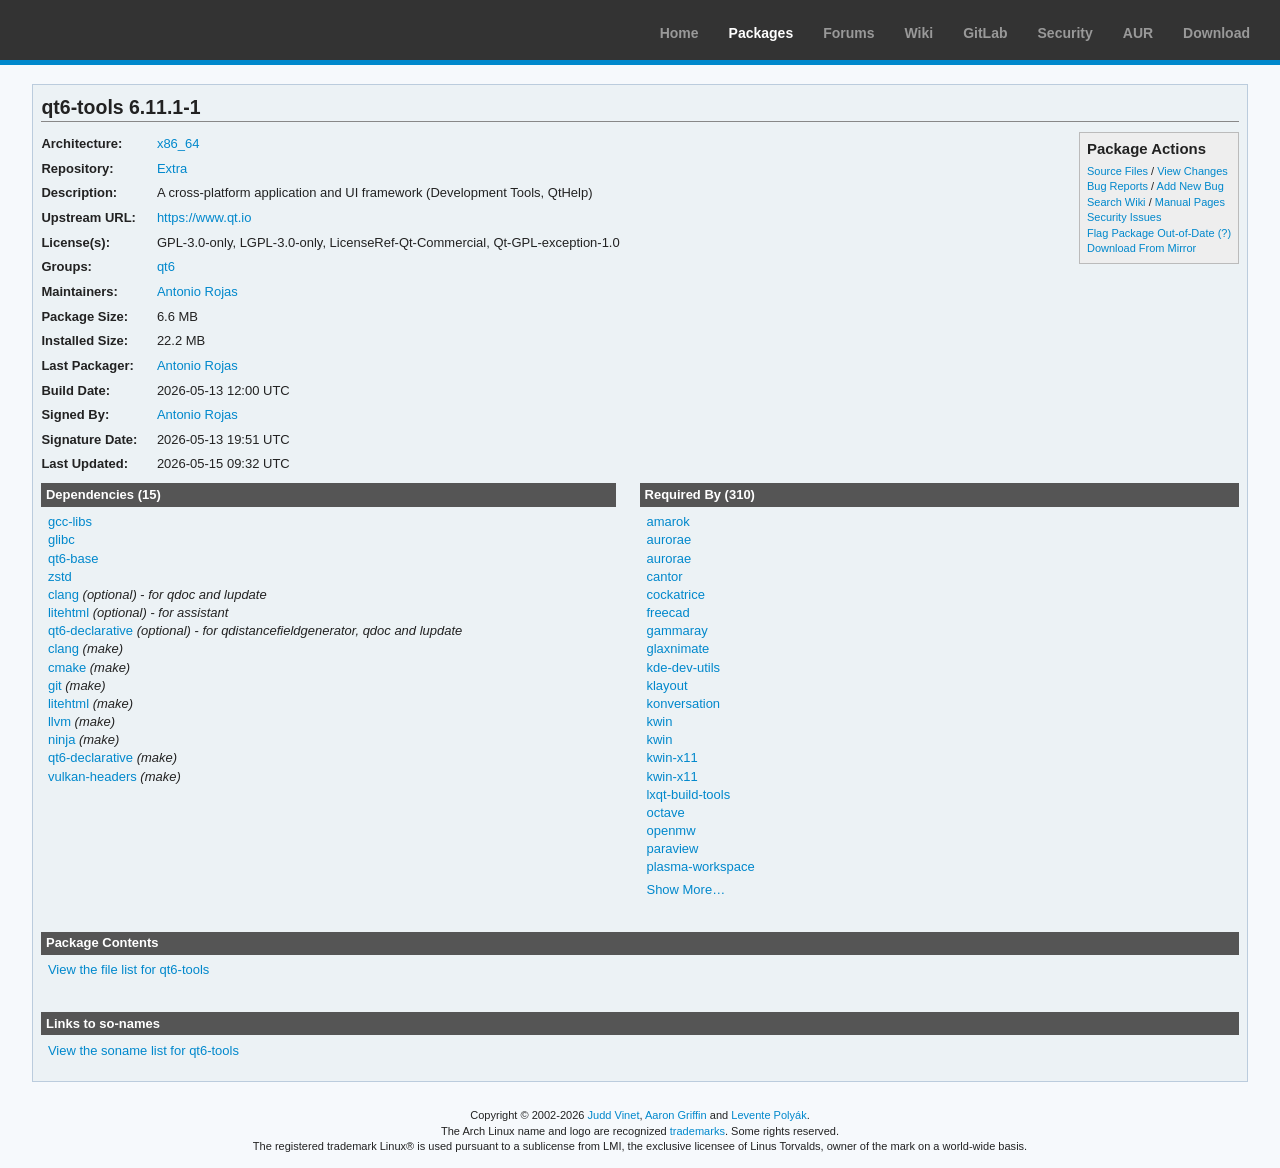 This screenshot has width=1280, height=1168. I want to click on freecad, so click(667, 612).